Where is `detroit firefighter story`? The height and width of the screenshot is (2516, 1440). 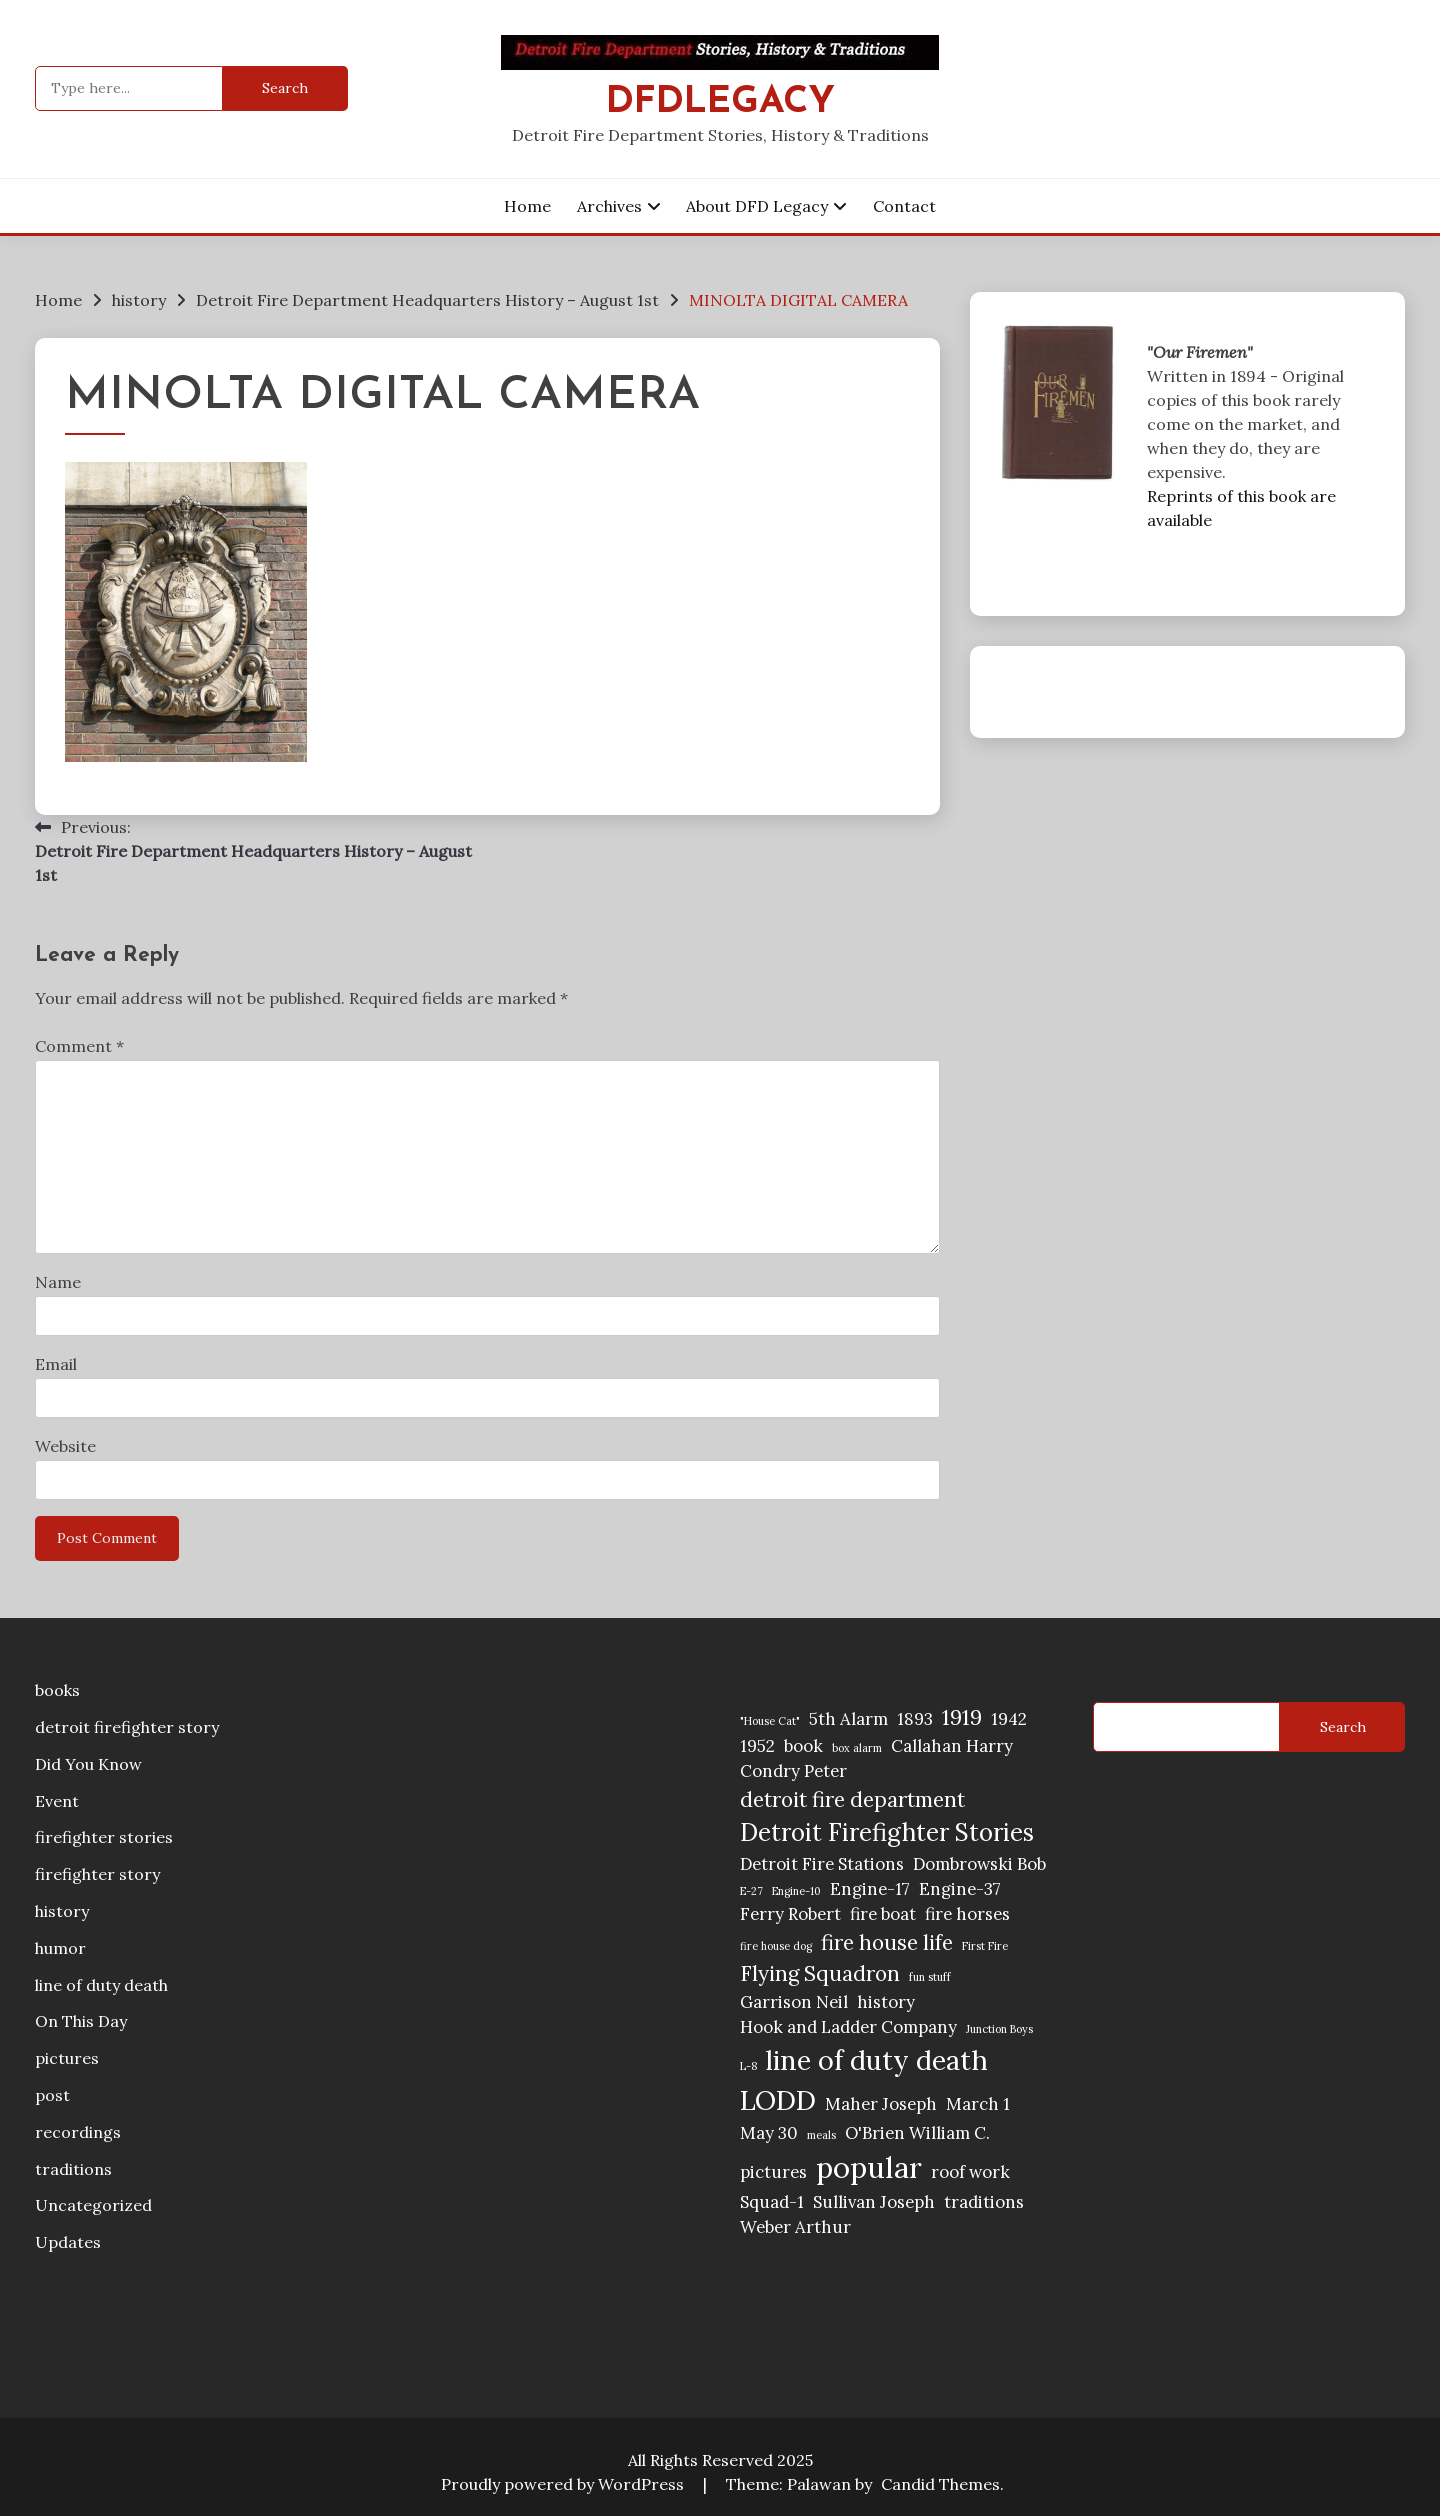 detroit firefighter story is located at coordinates (127, 1727).